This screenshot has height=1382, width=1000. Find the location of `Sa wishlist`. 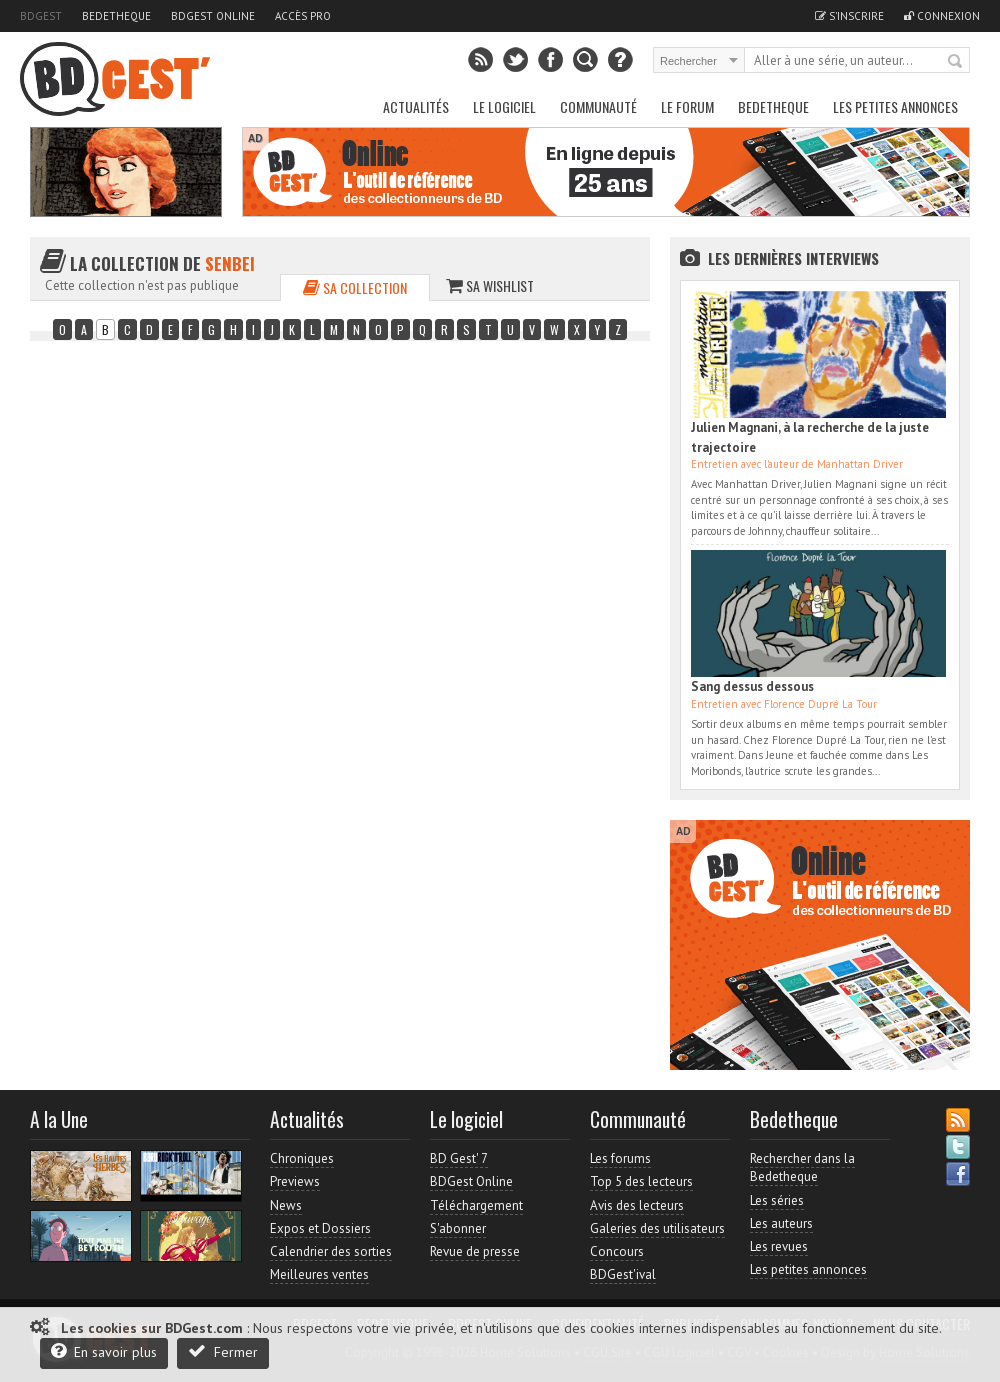

Sa wishlist is located at coordinates (490, 285).